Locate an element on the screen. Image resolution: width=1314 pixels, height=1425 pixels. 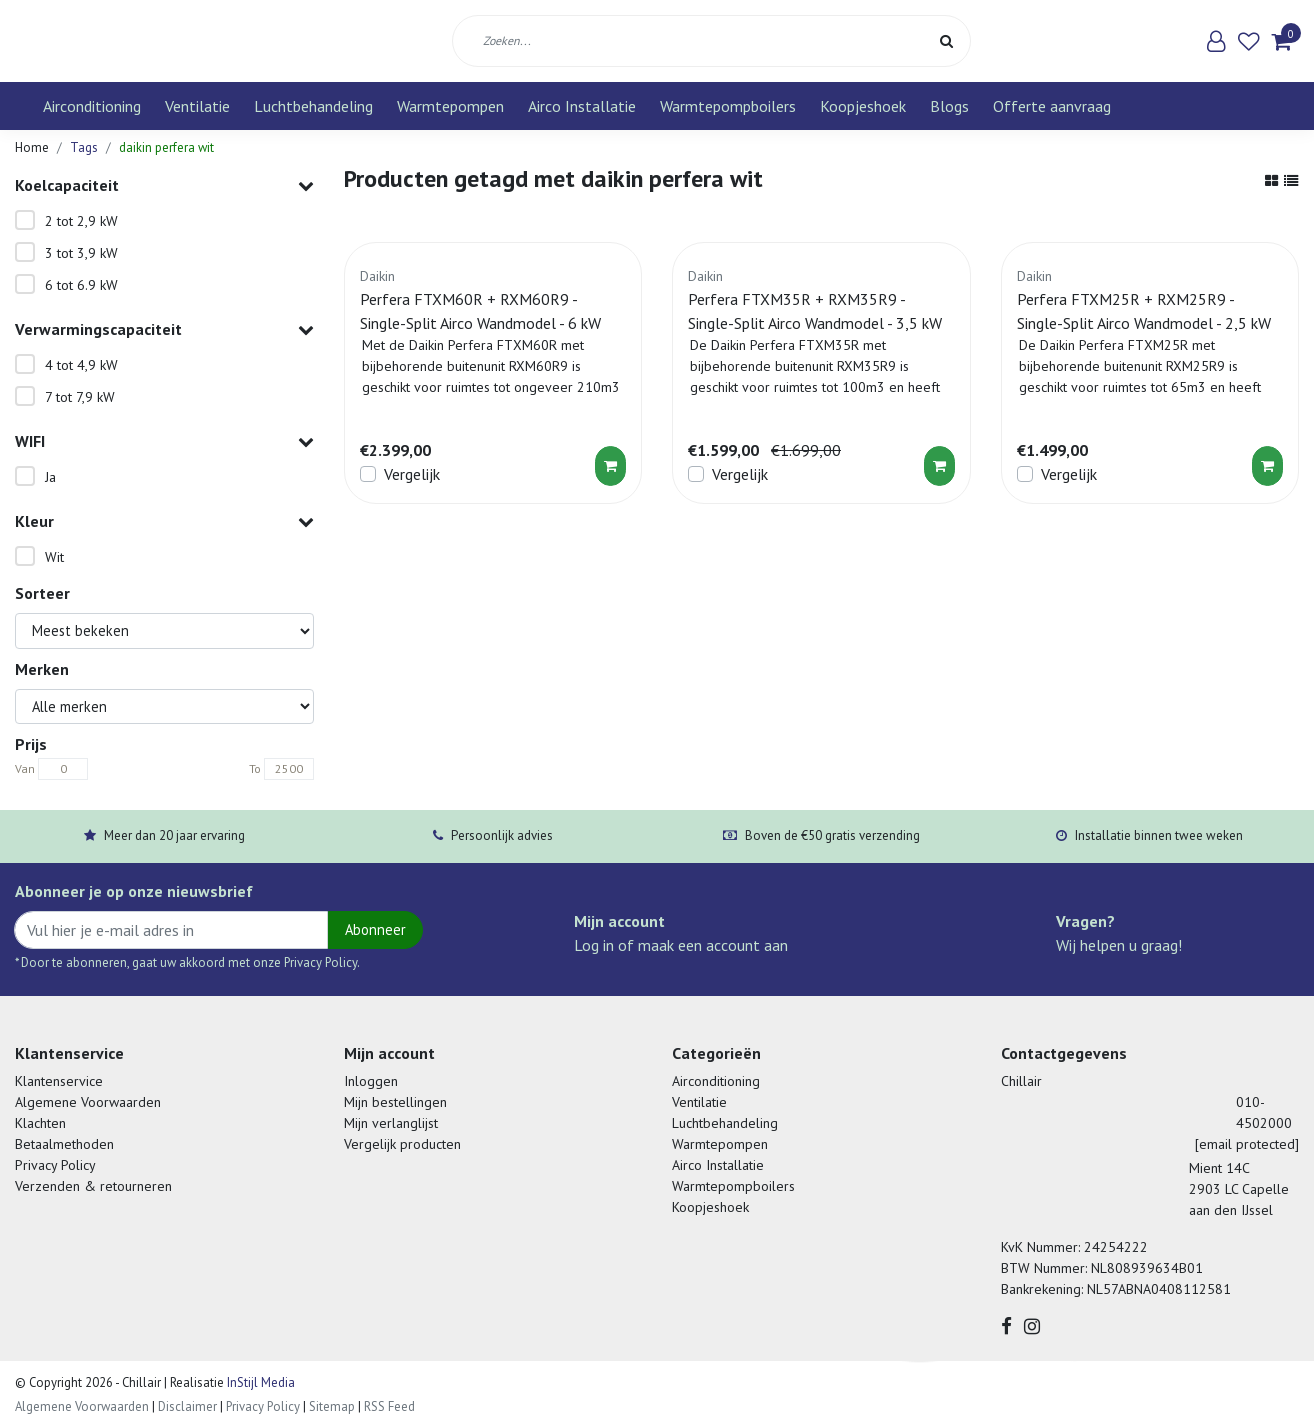
Sitemap is located at coordinates (332, 1406).